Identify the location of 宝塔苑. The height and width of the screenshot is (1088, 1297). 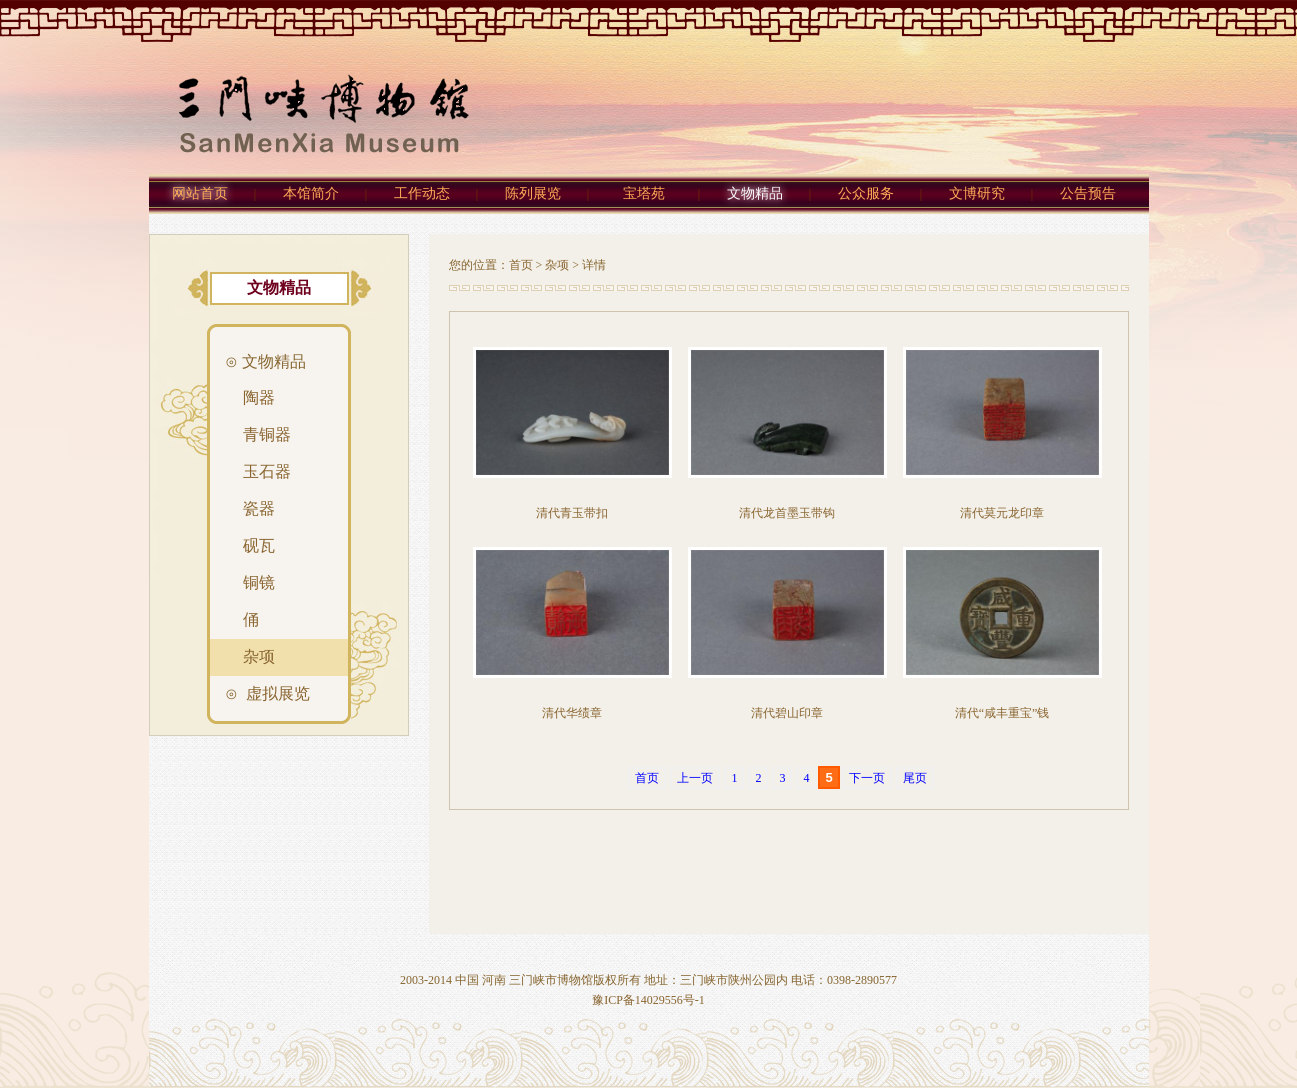
(644, 193).